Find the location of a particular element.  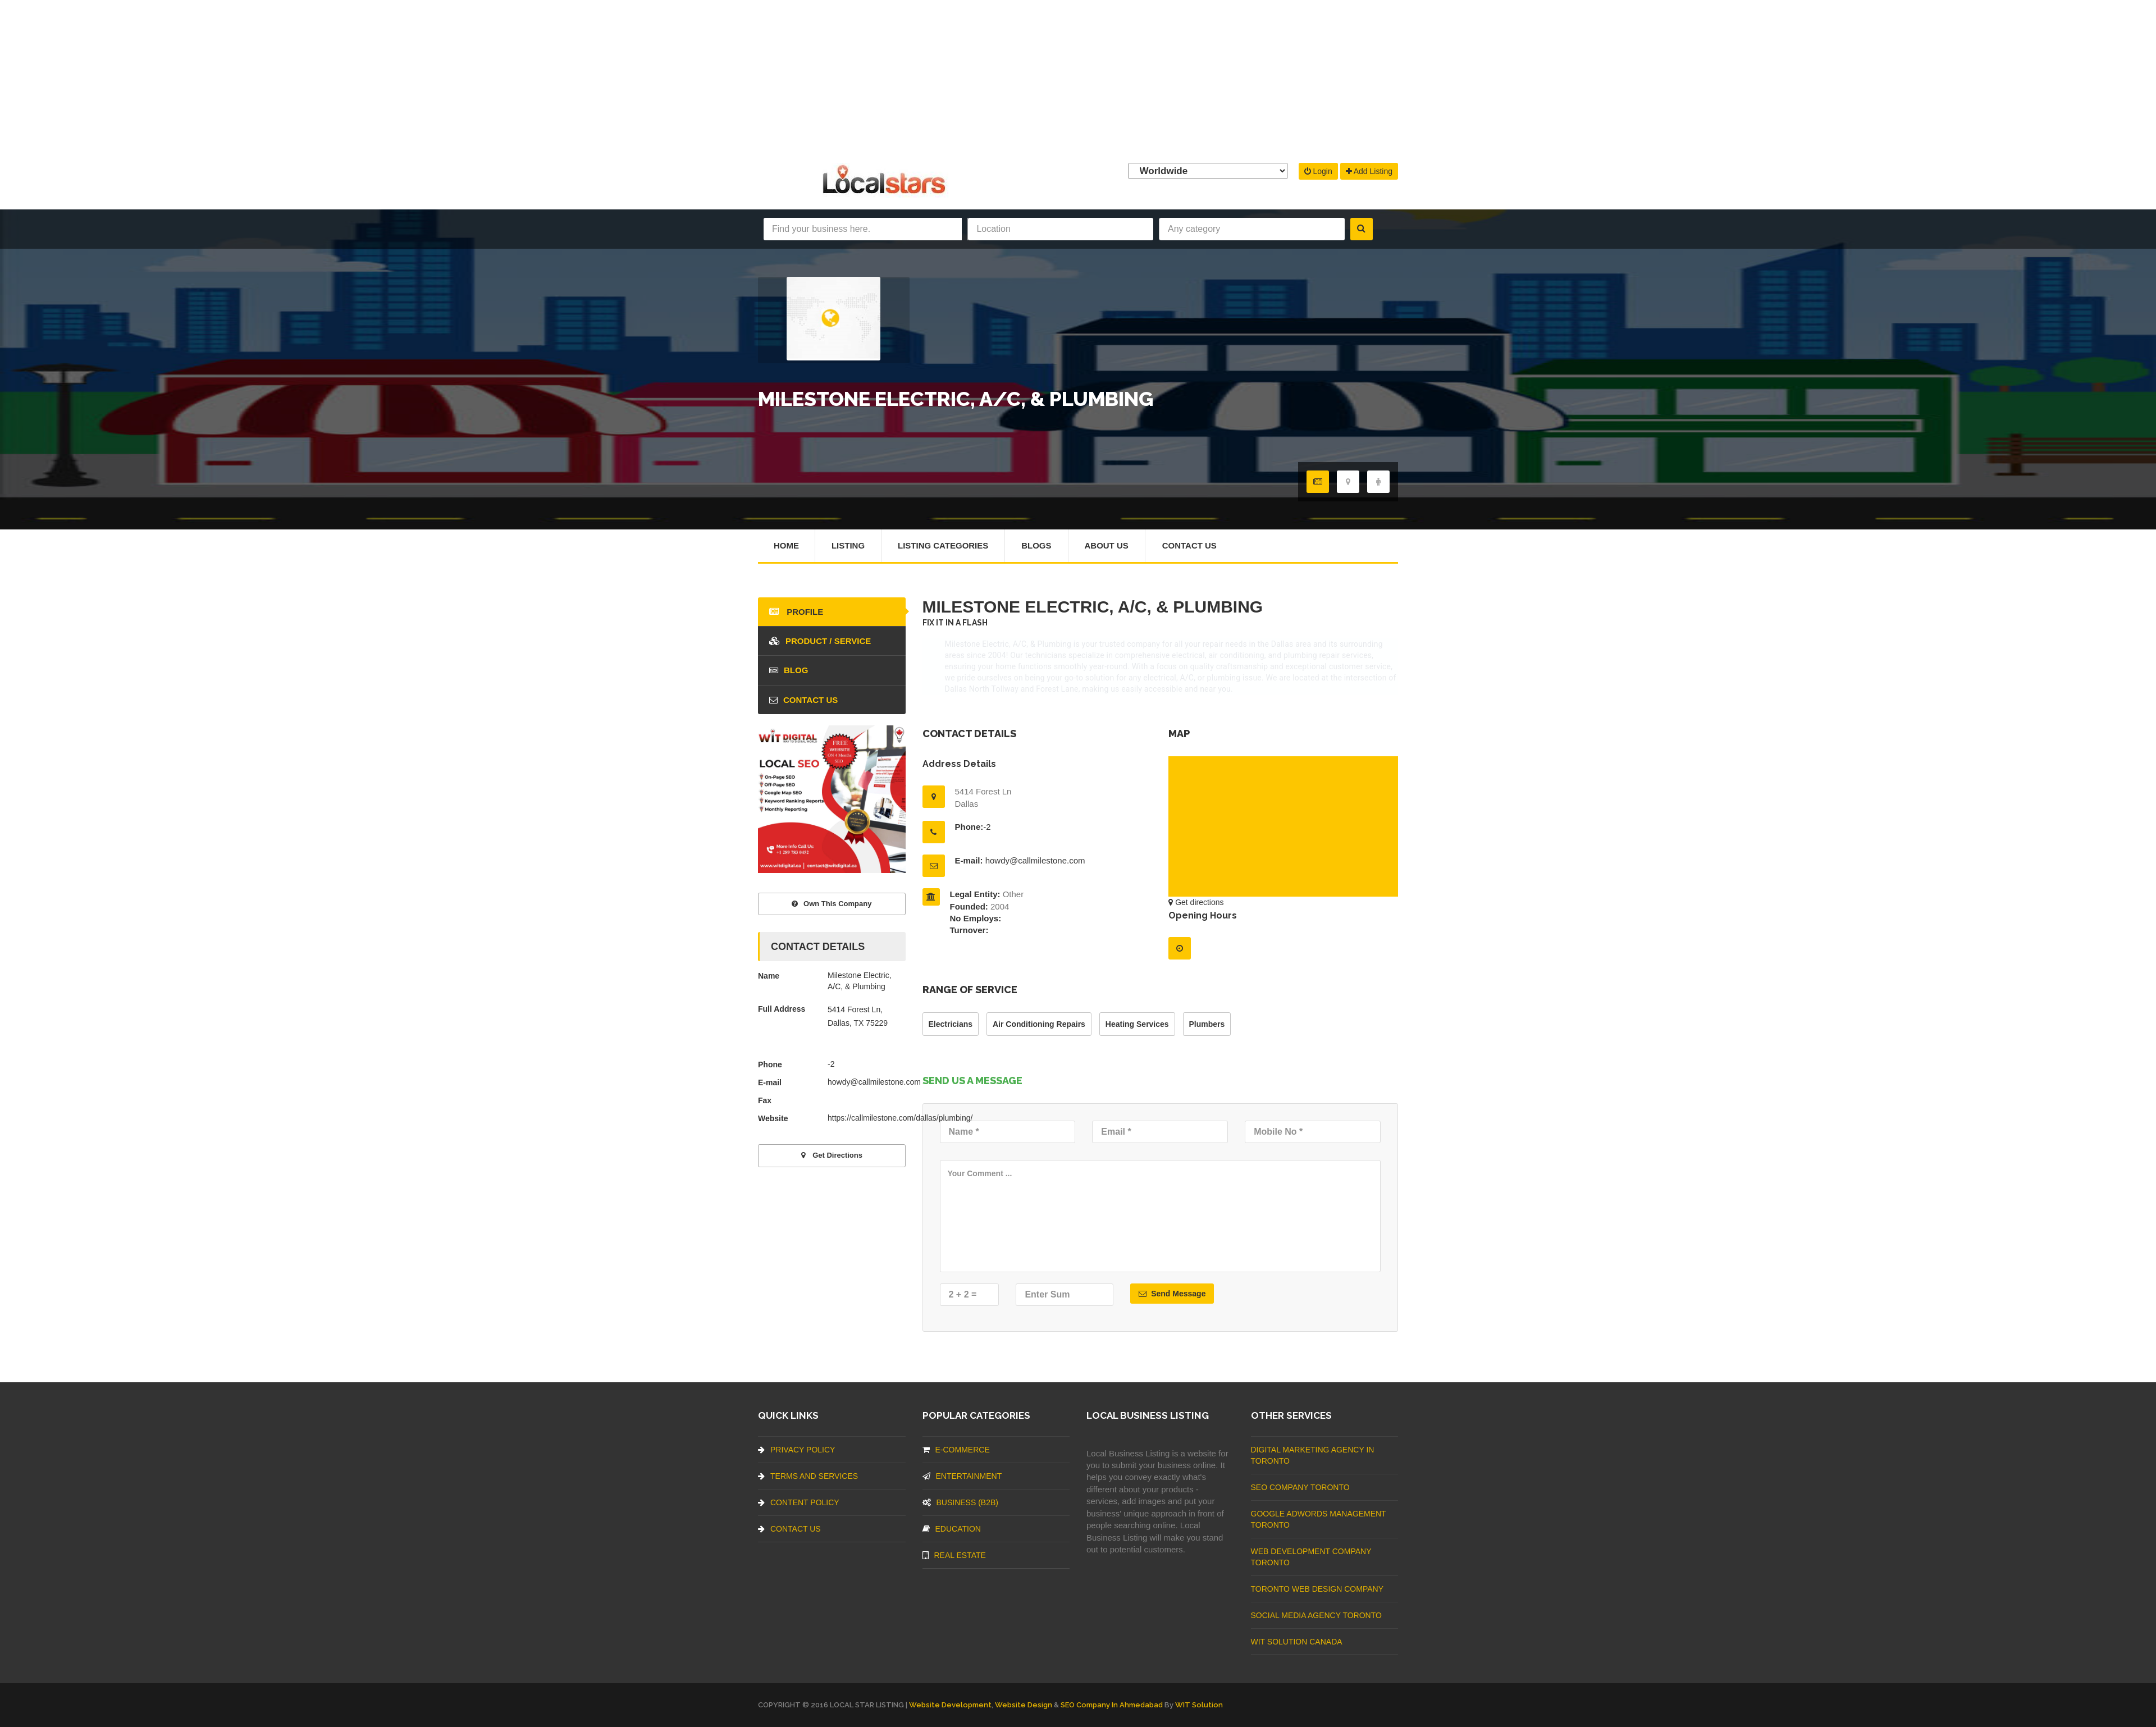

Entertainment is located at coordinates (962, 1476).